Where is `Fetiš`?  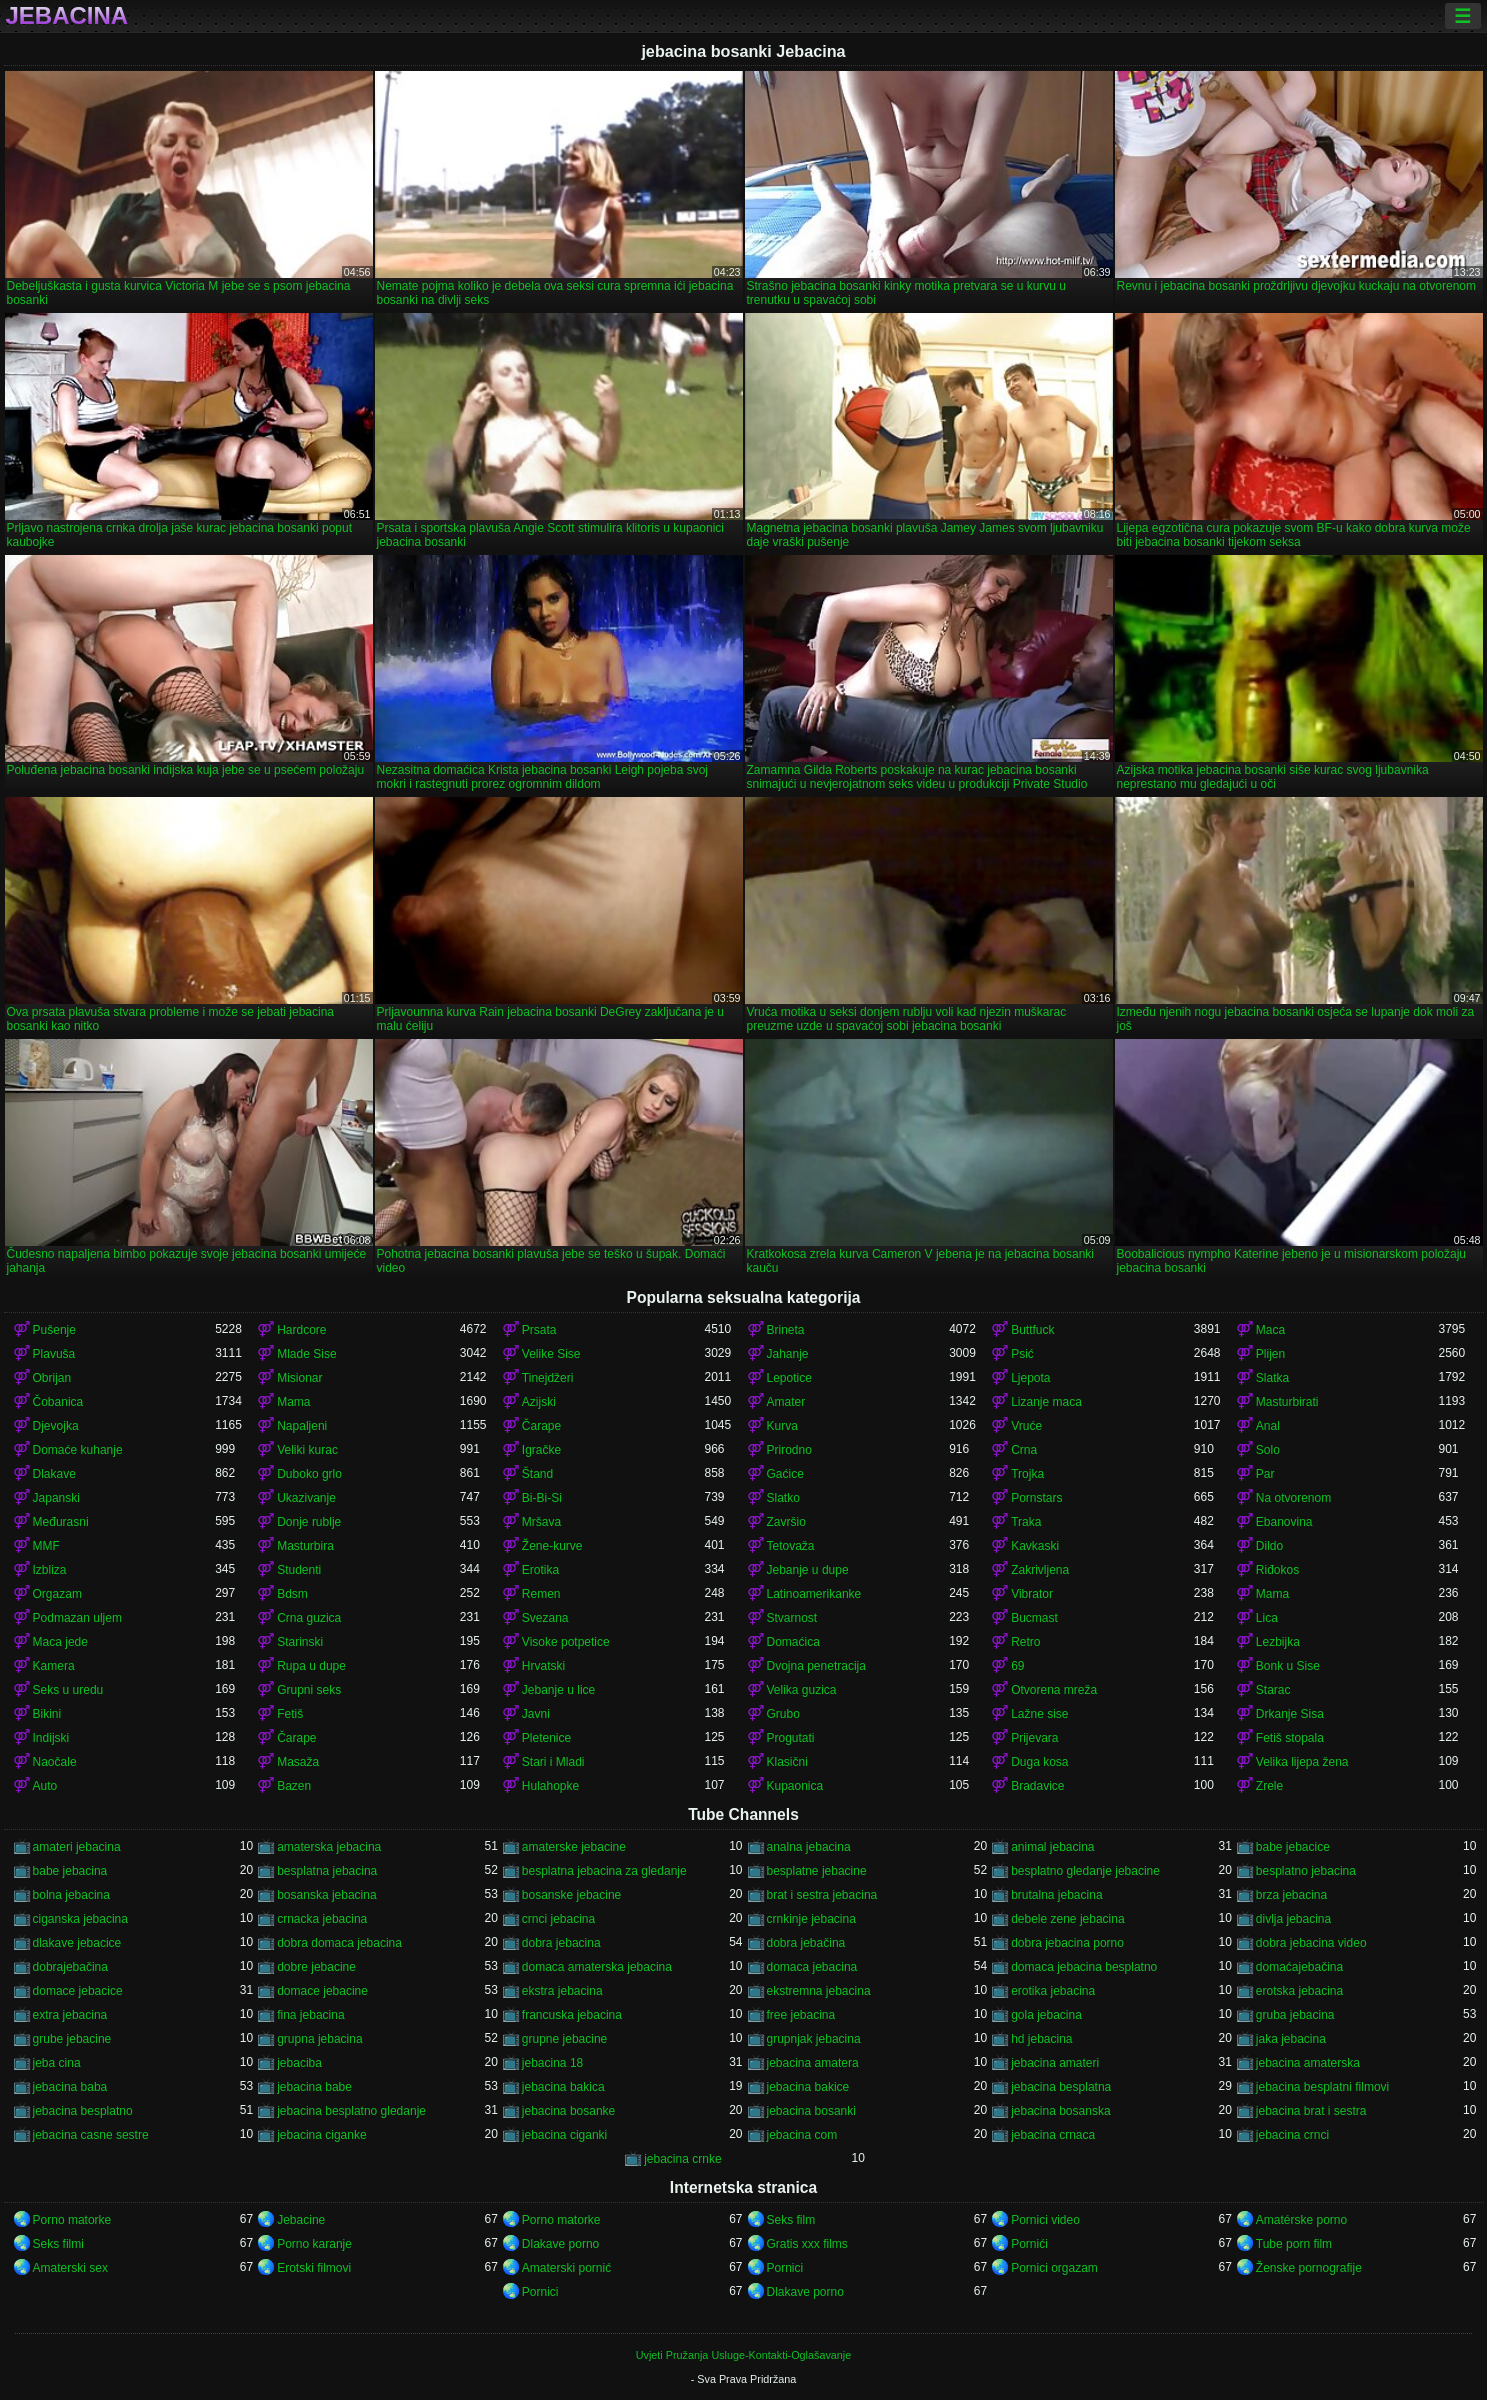
Fetiš is located at coordinates (290, 1714).